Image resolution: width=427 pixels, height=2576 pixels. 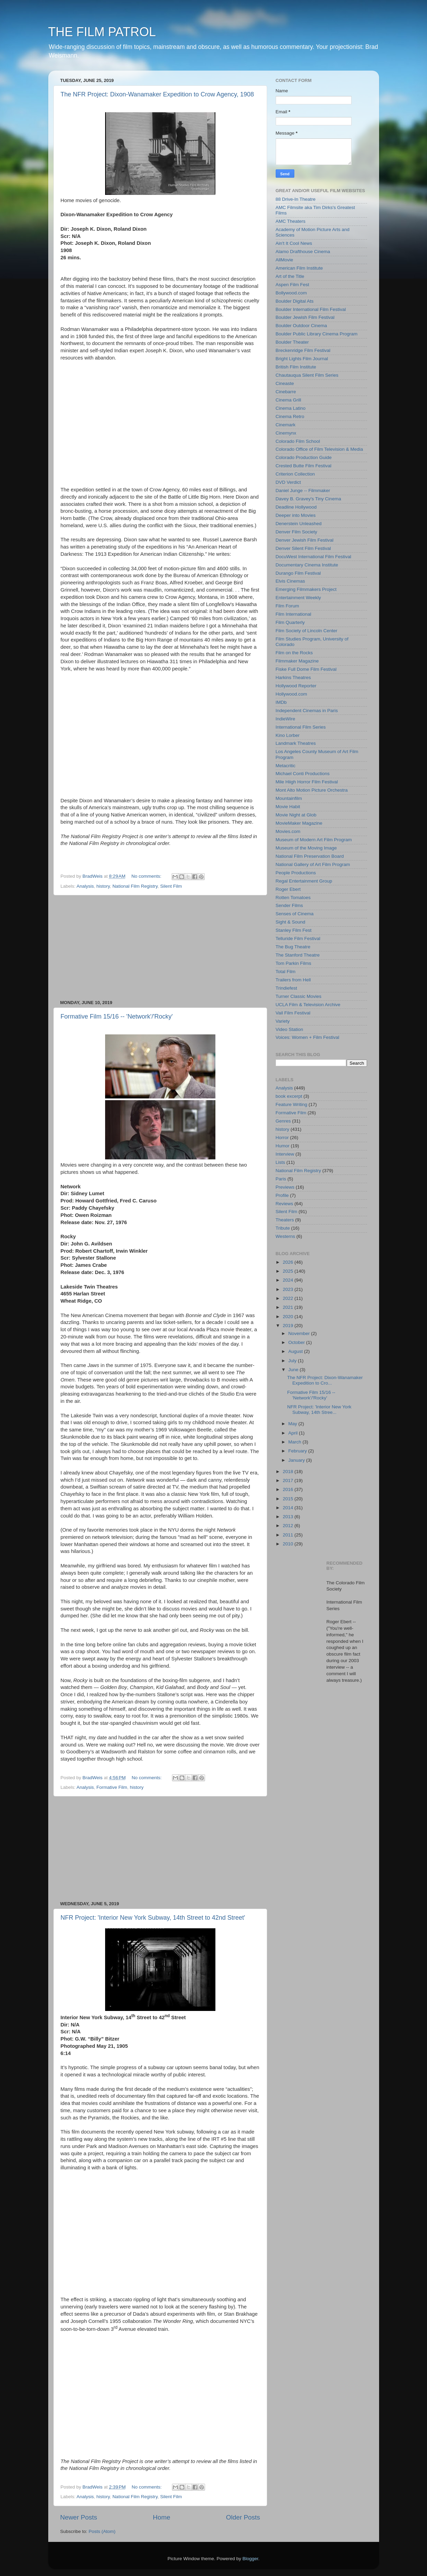 What do you see at coordinates (301, 325) in the screenshot?
I see `Boulder Outdoor Cinema` at bounding box center [301, 325].